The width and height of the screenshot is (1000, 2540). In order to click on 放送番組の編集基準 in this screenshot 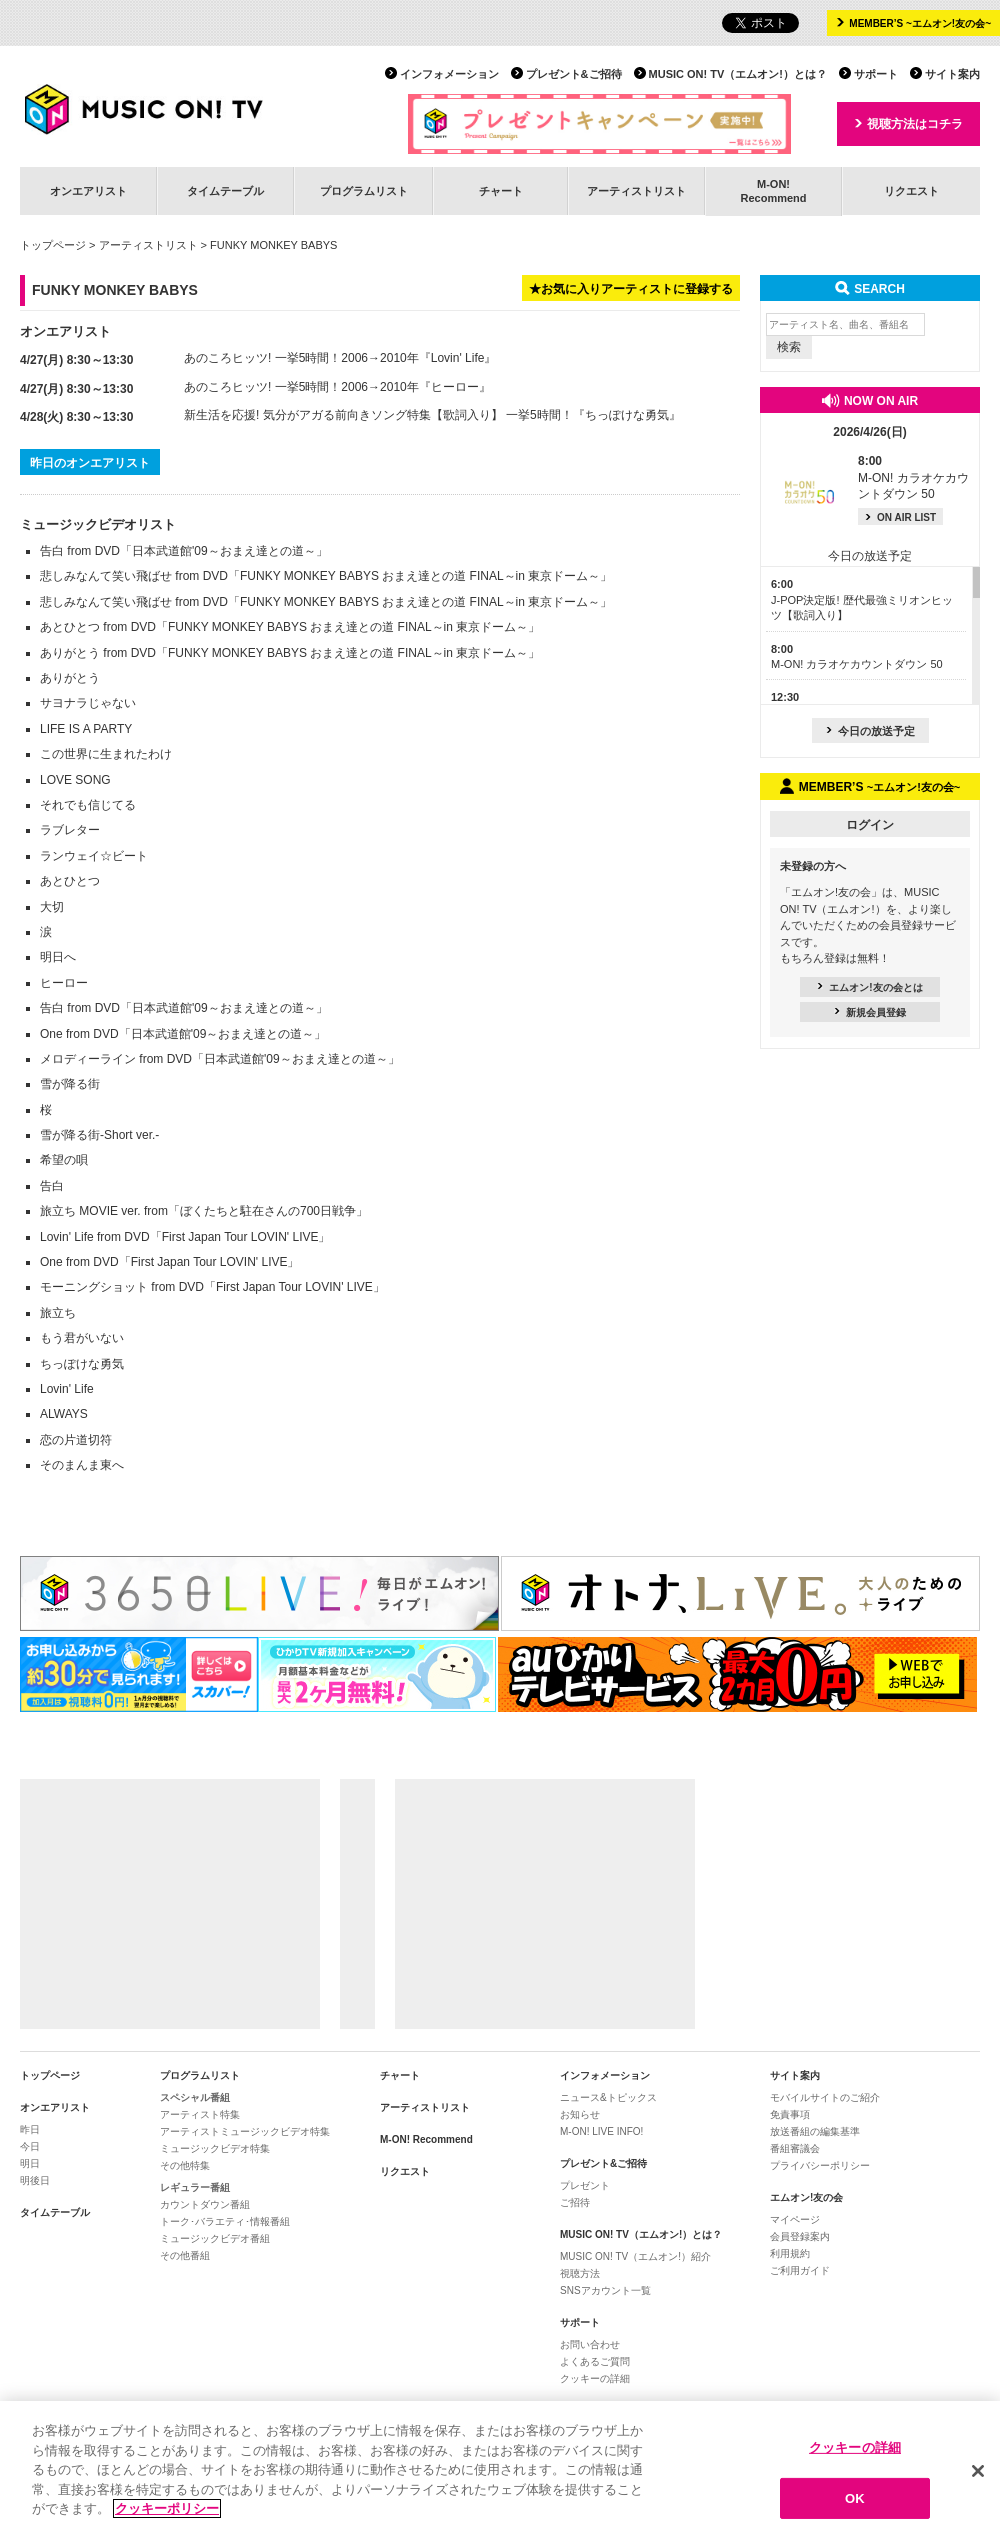, I will do `click(815, 2131)`.